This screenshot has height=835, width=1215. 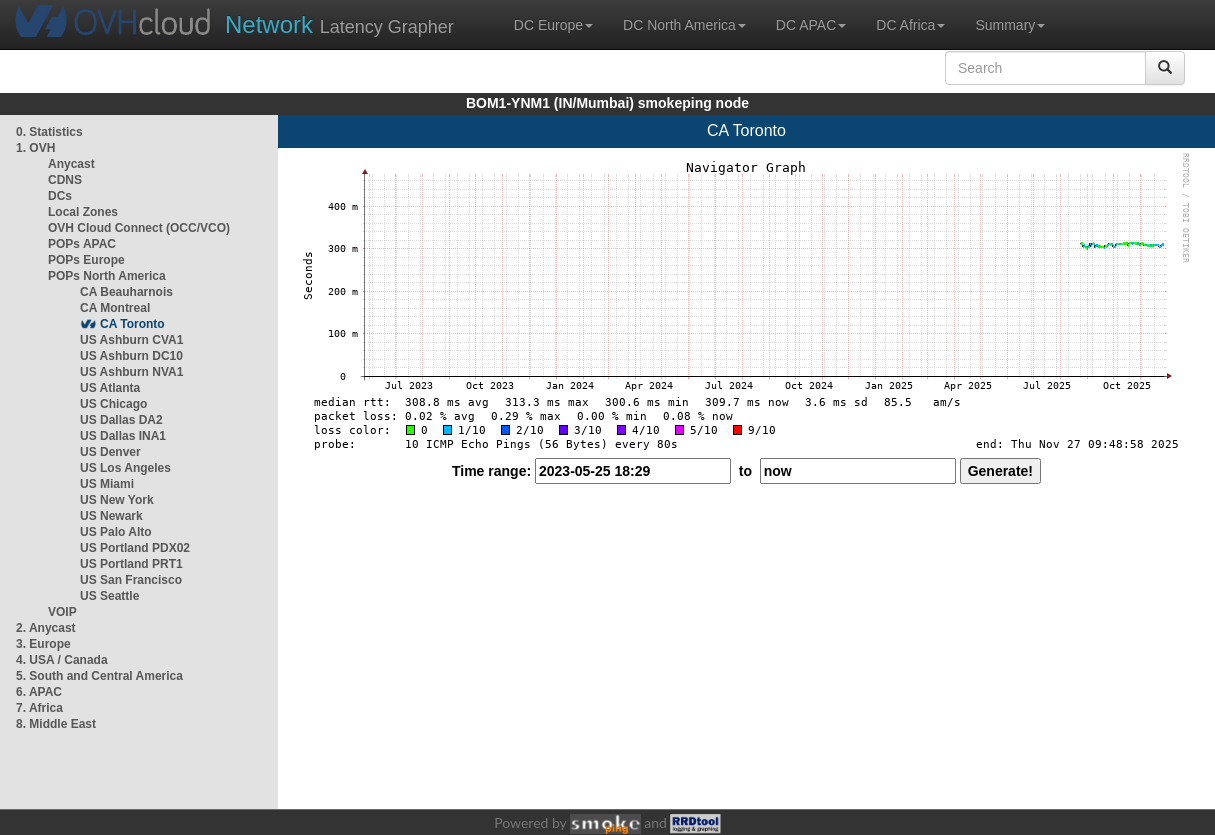 What do you see at coordinates (131, 580) in the screenshot?
I see `US San Francisco` at bounding box center [131, 580].